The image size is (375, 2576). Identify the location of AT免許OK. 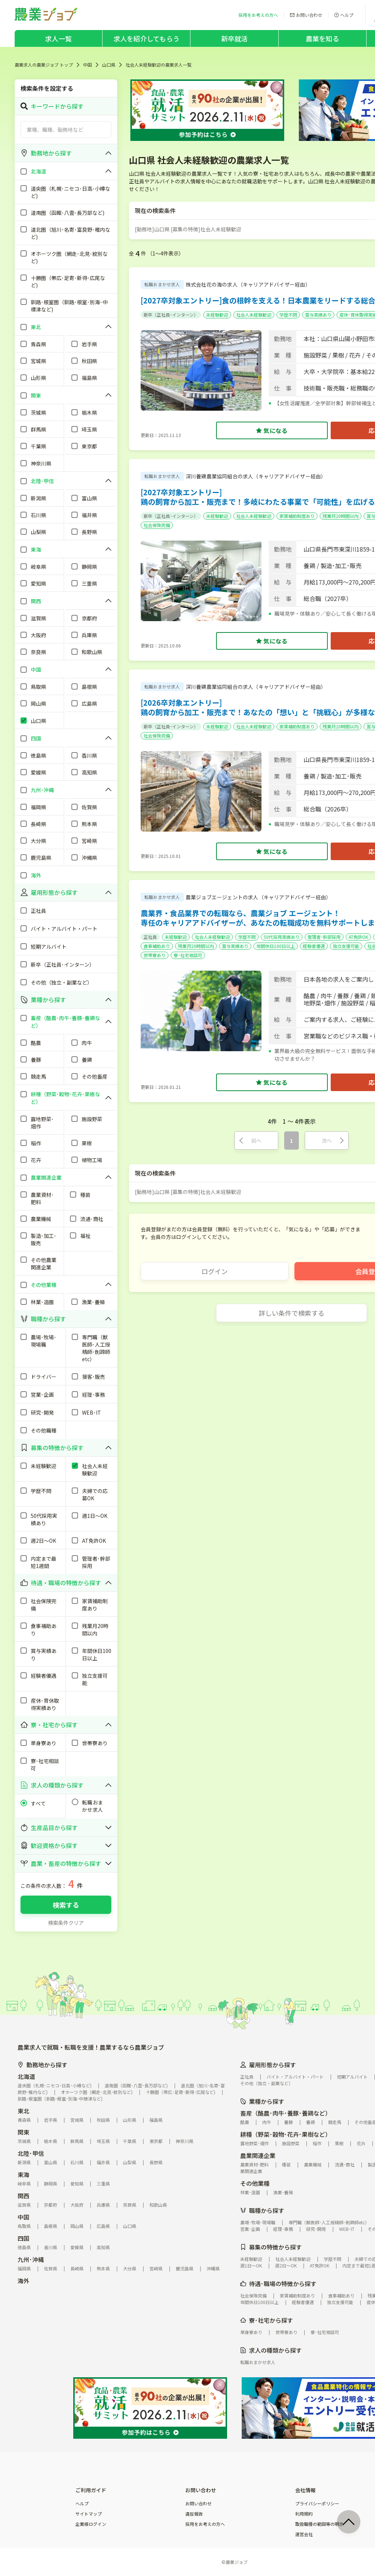
(358, 937).